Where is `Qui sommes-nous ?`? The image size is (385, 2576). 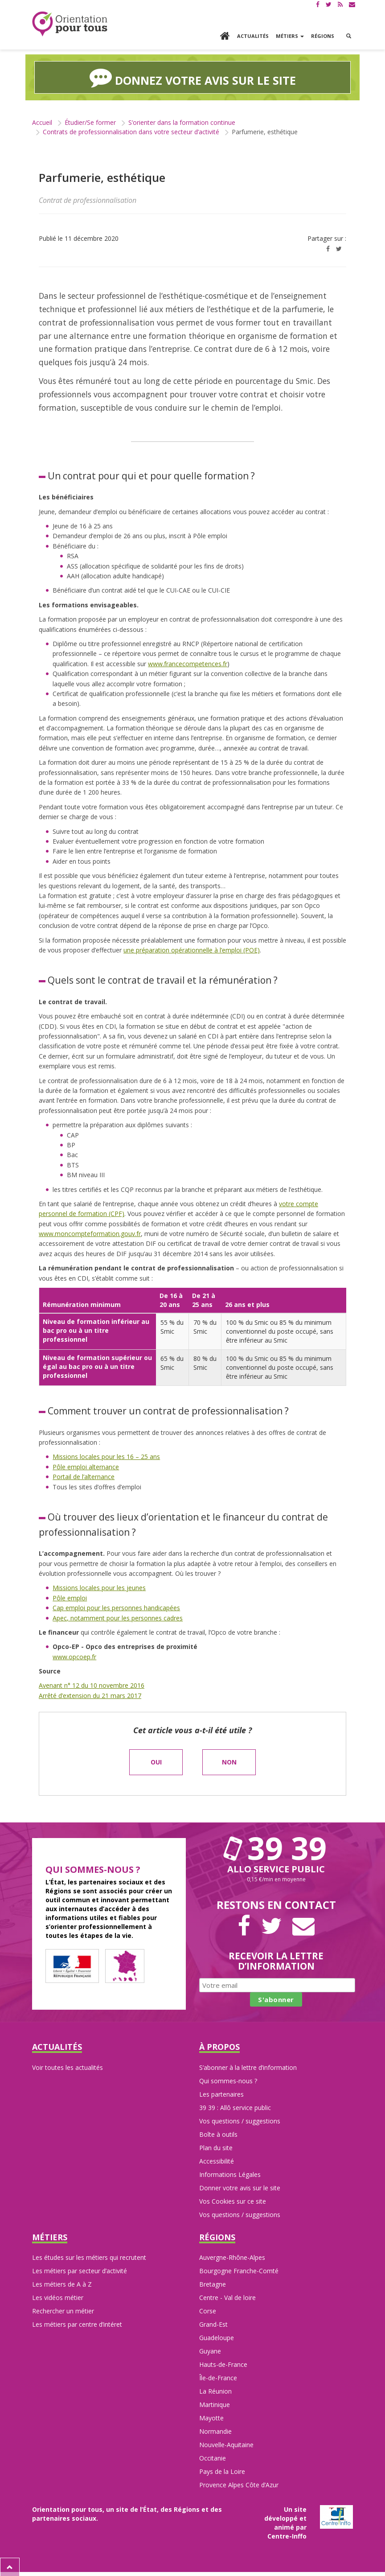
Qui sommes-nous ? is located at coordinates (228, 2079).